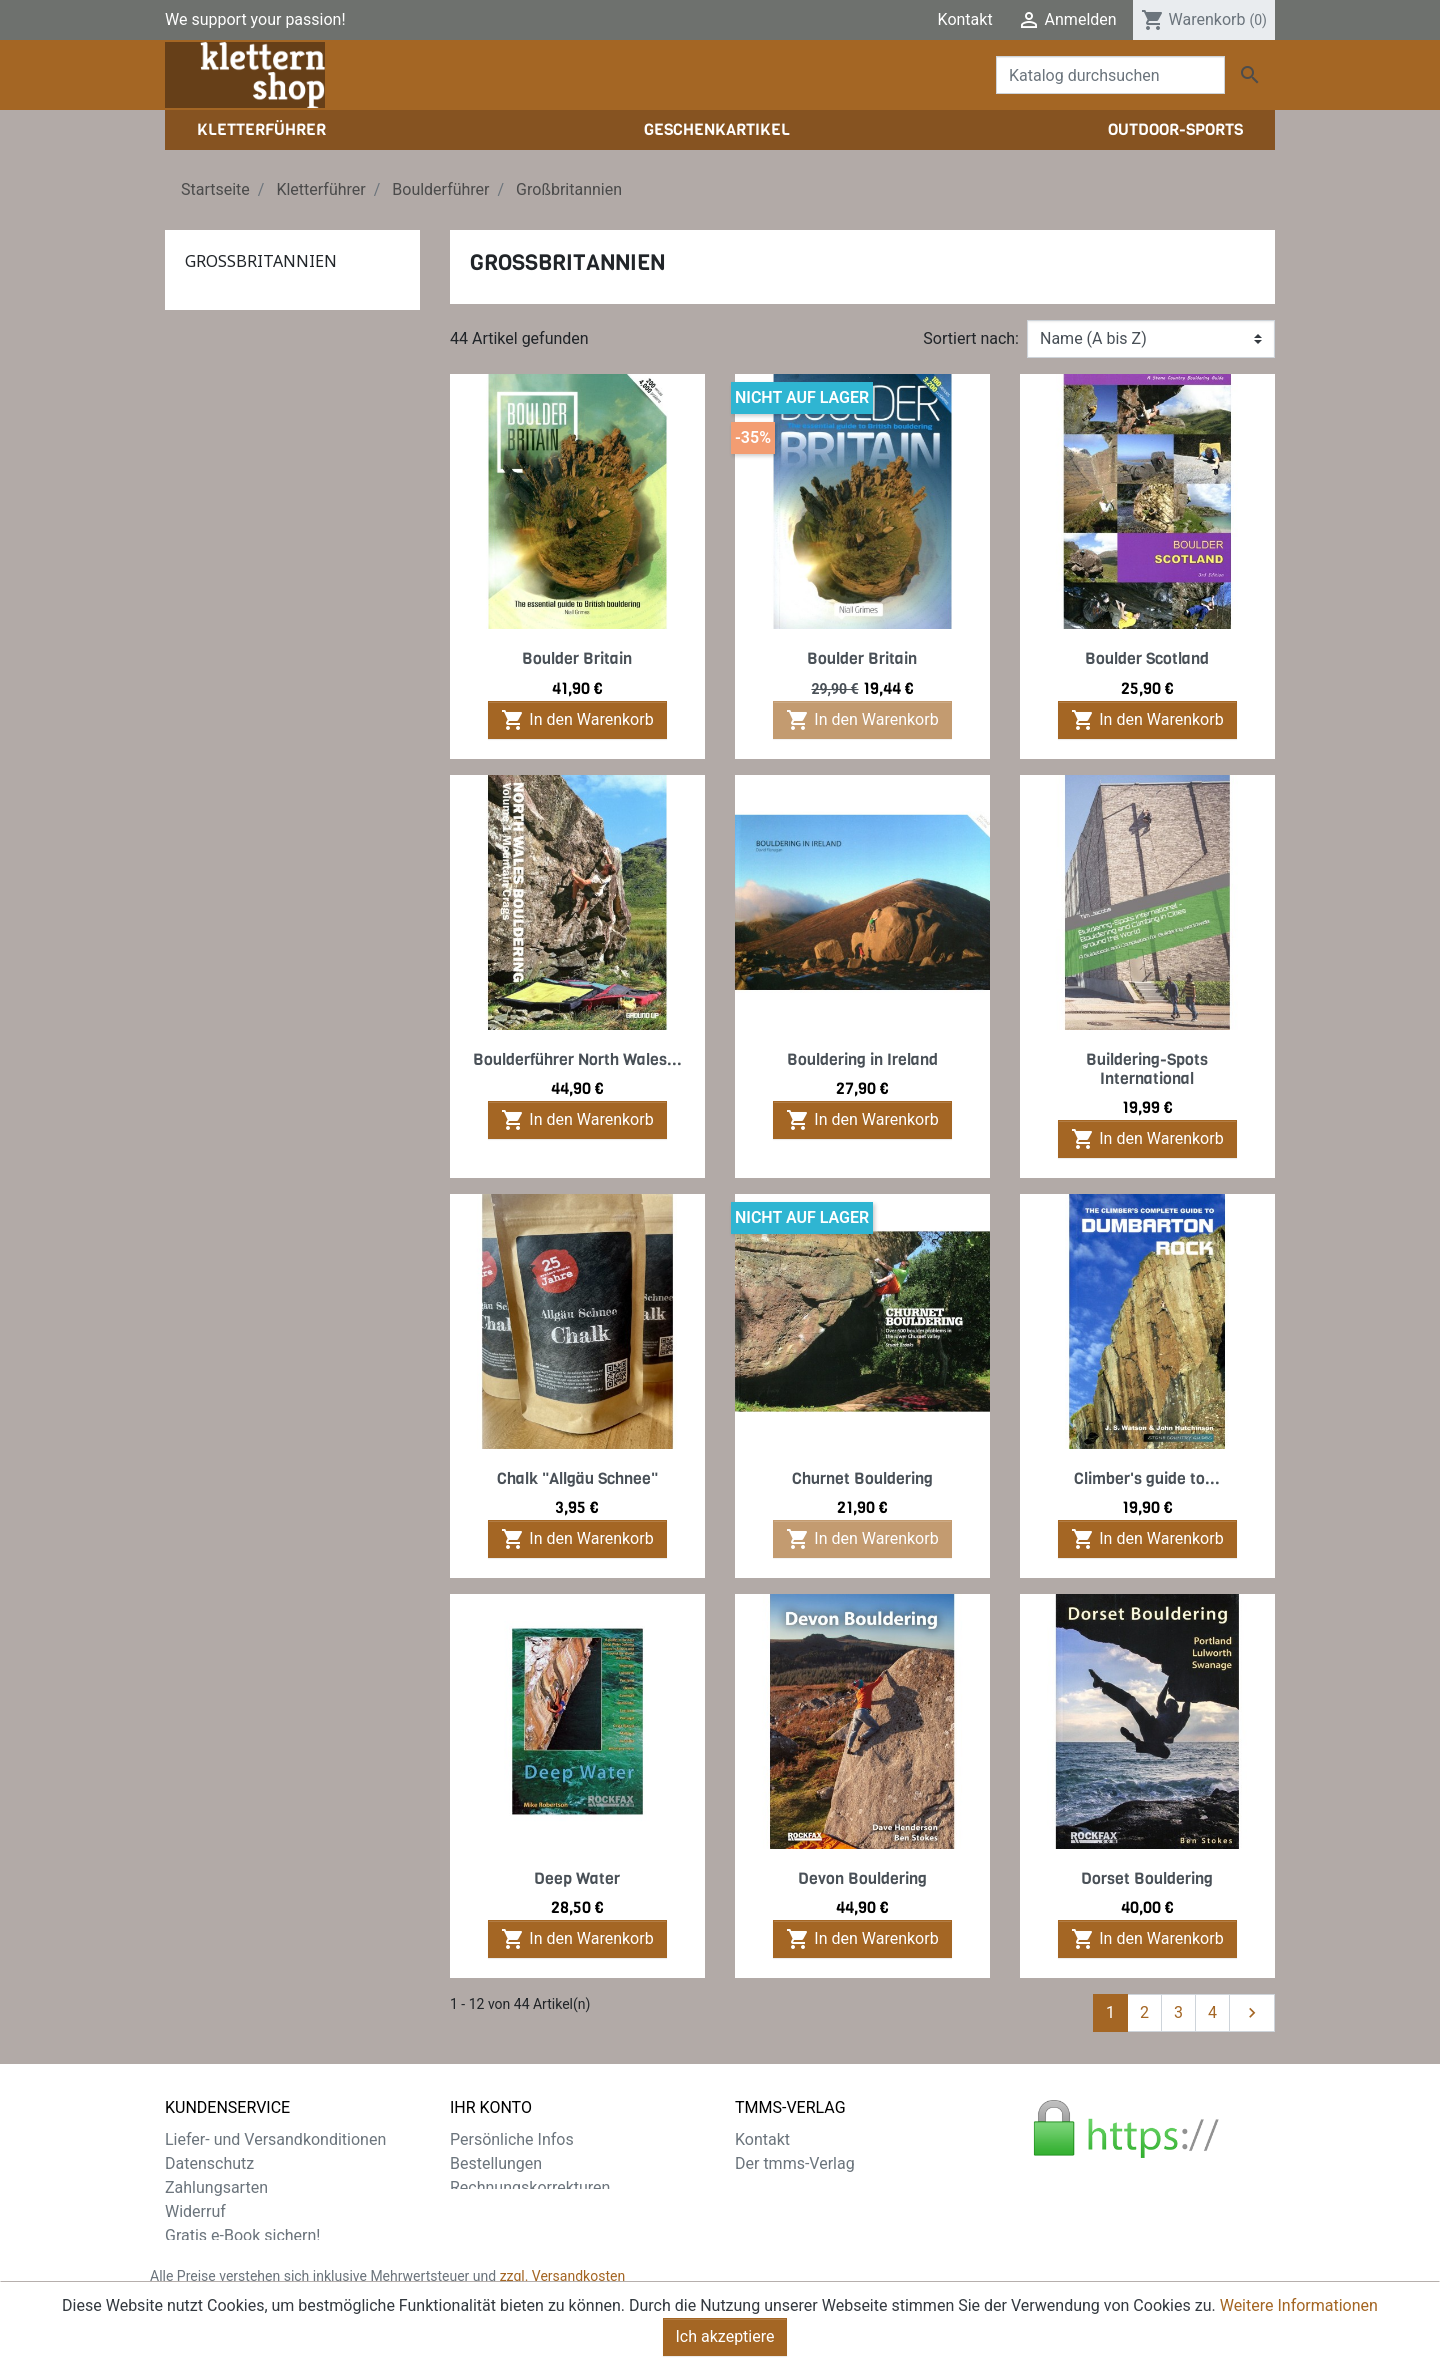 This screenshot has width=1440, height=2369. Describe the element at coordinates (275, 2139) in the screenshot. I see `Liefer- und Versandkonditionen` at that location.